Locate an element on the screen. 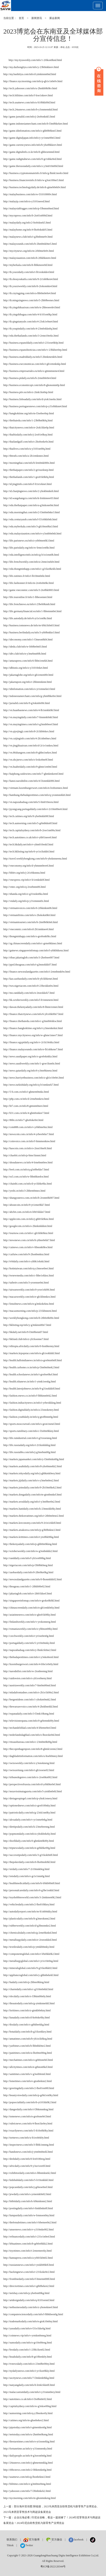 The width and height of the screenshot is (106, 2576). http://nezavissimaiagazeta.com/info/5-ytokbn0ekl.html is located at coordinates (32, 1791).